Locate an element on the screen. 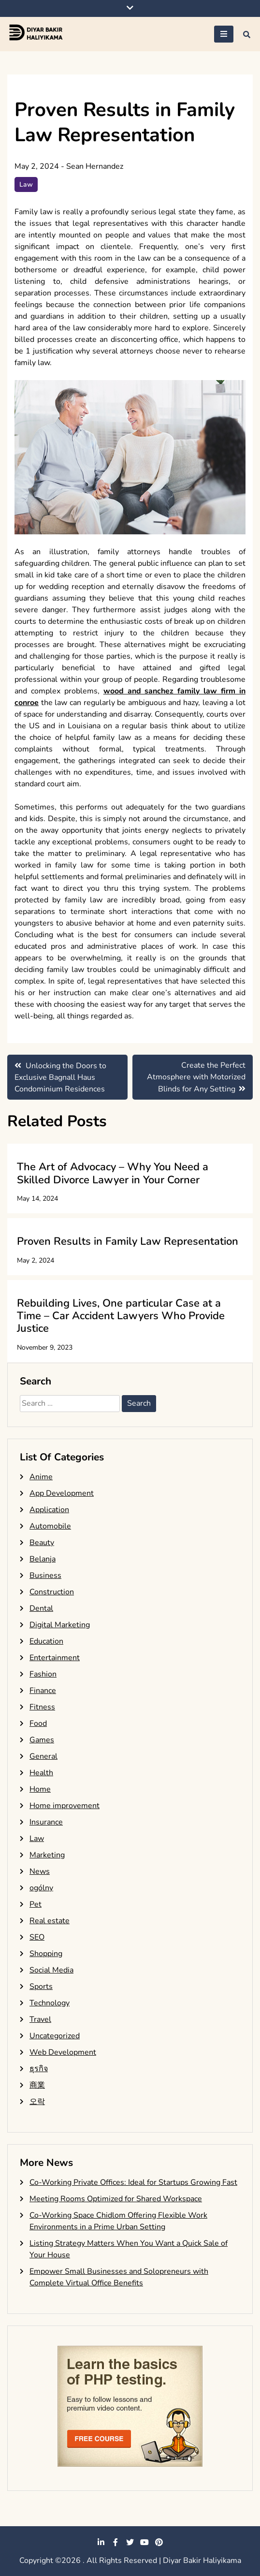 The height and width of the screenshot is (2576, 260). App Development is located at coordinates (61, 1493).